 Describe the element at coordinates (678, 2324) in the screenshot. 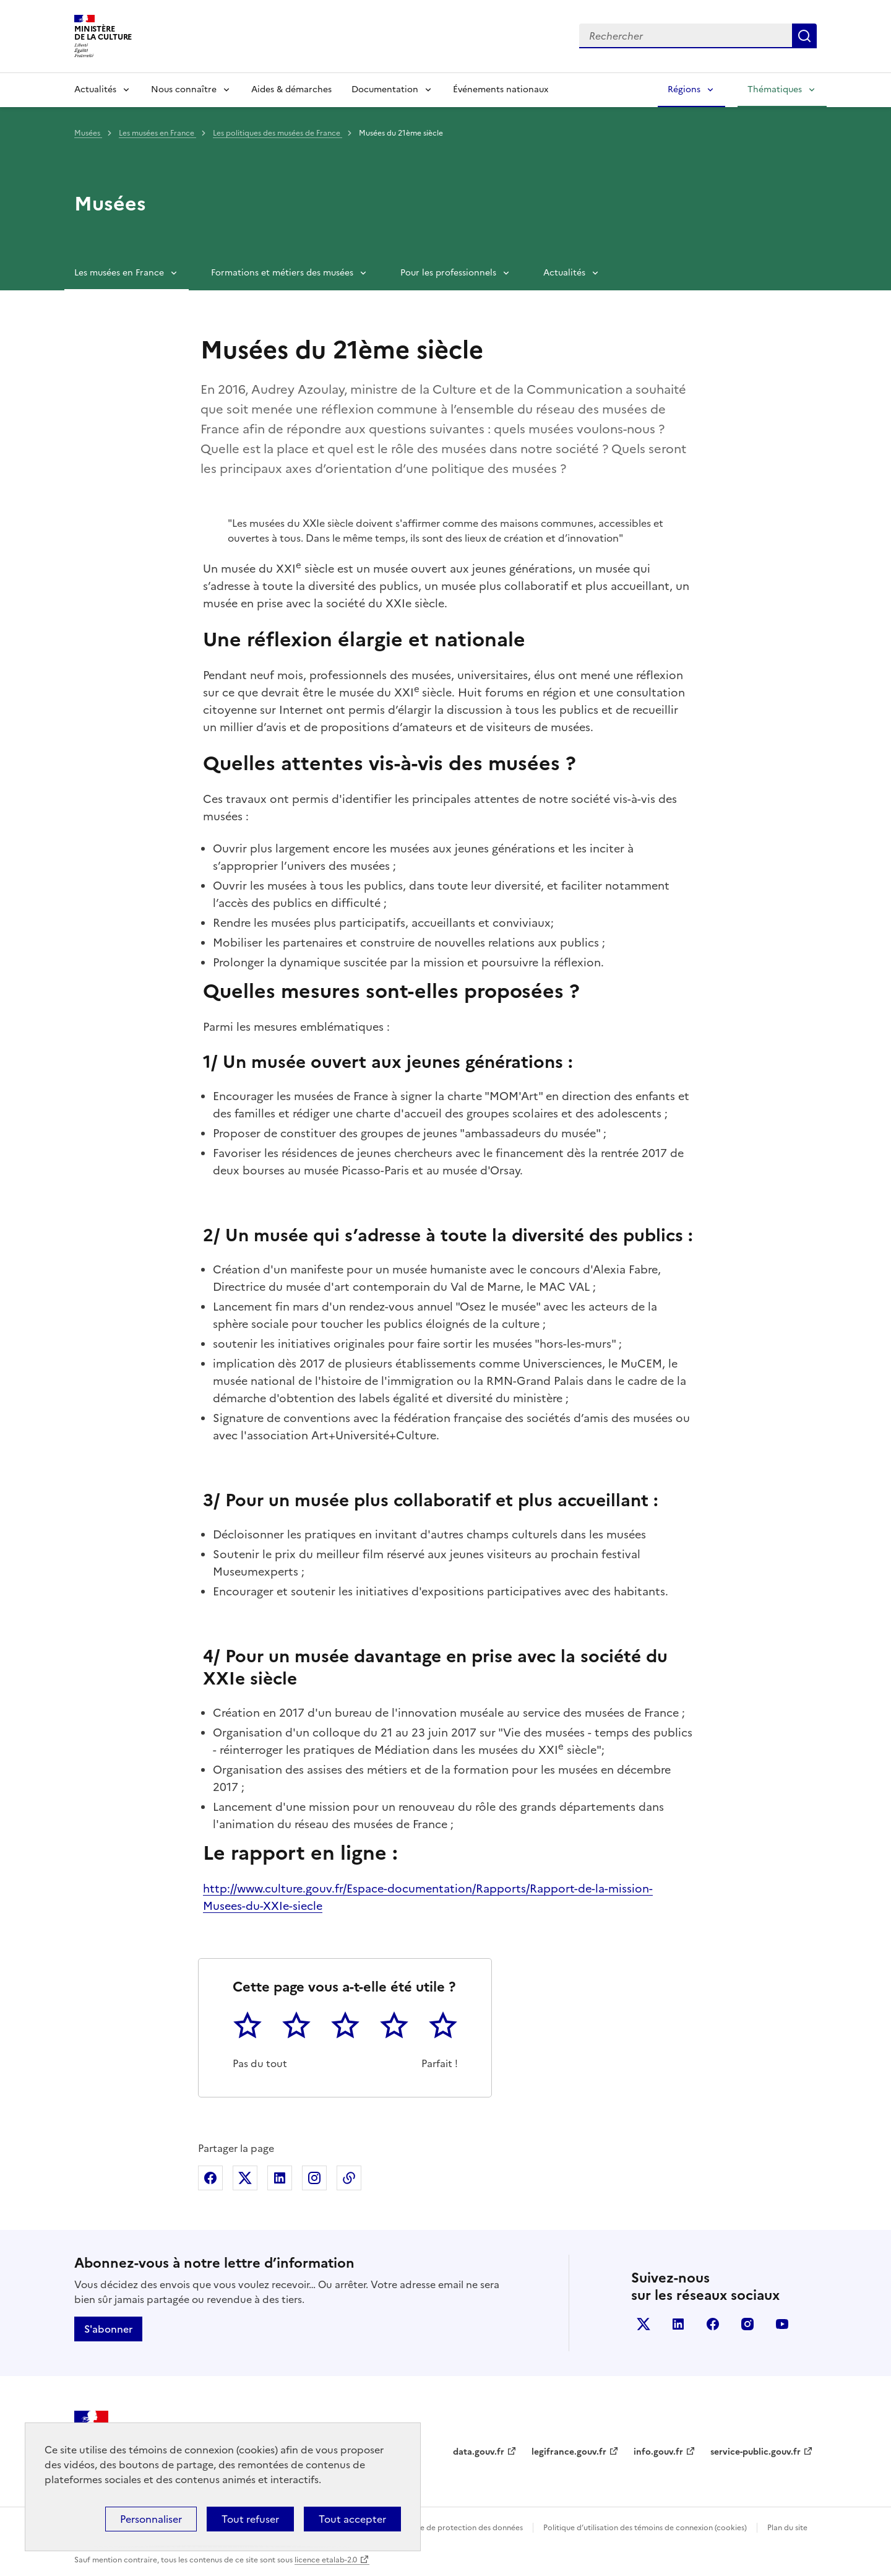

I see `linkedin` at that location.